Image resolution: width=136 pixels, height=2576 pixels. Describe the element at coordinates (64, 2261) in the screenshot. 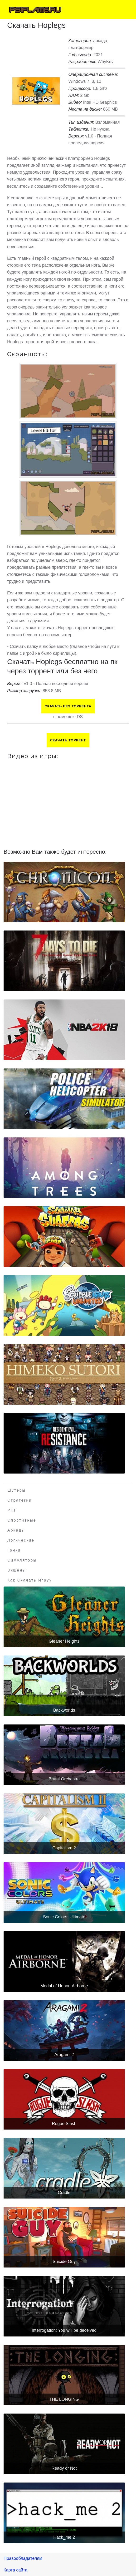

I see `Suicide Guy` at that location.